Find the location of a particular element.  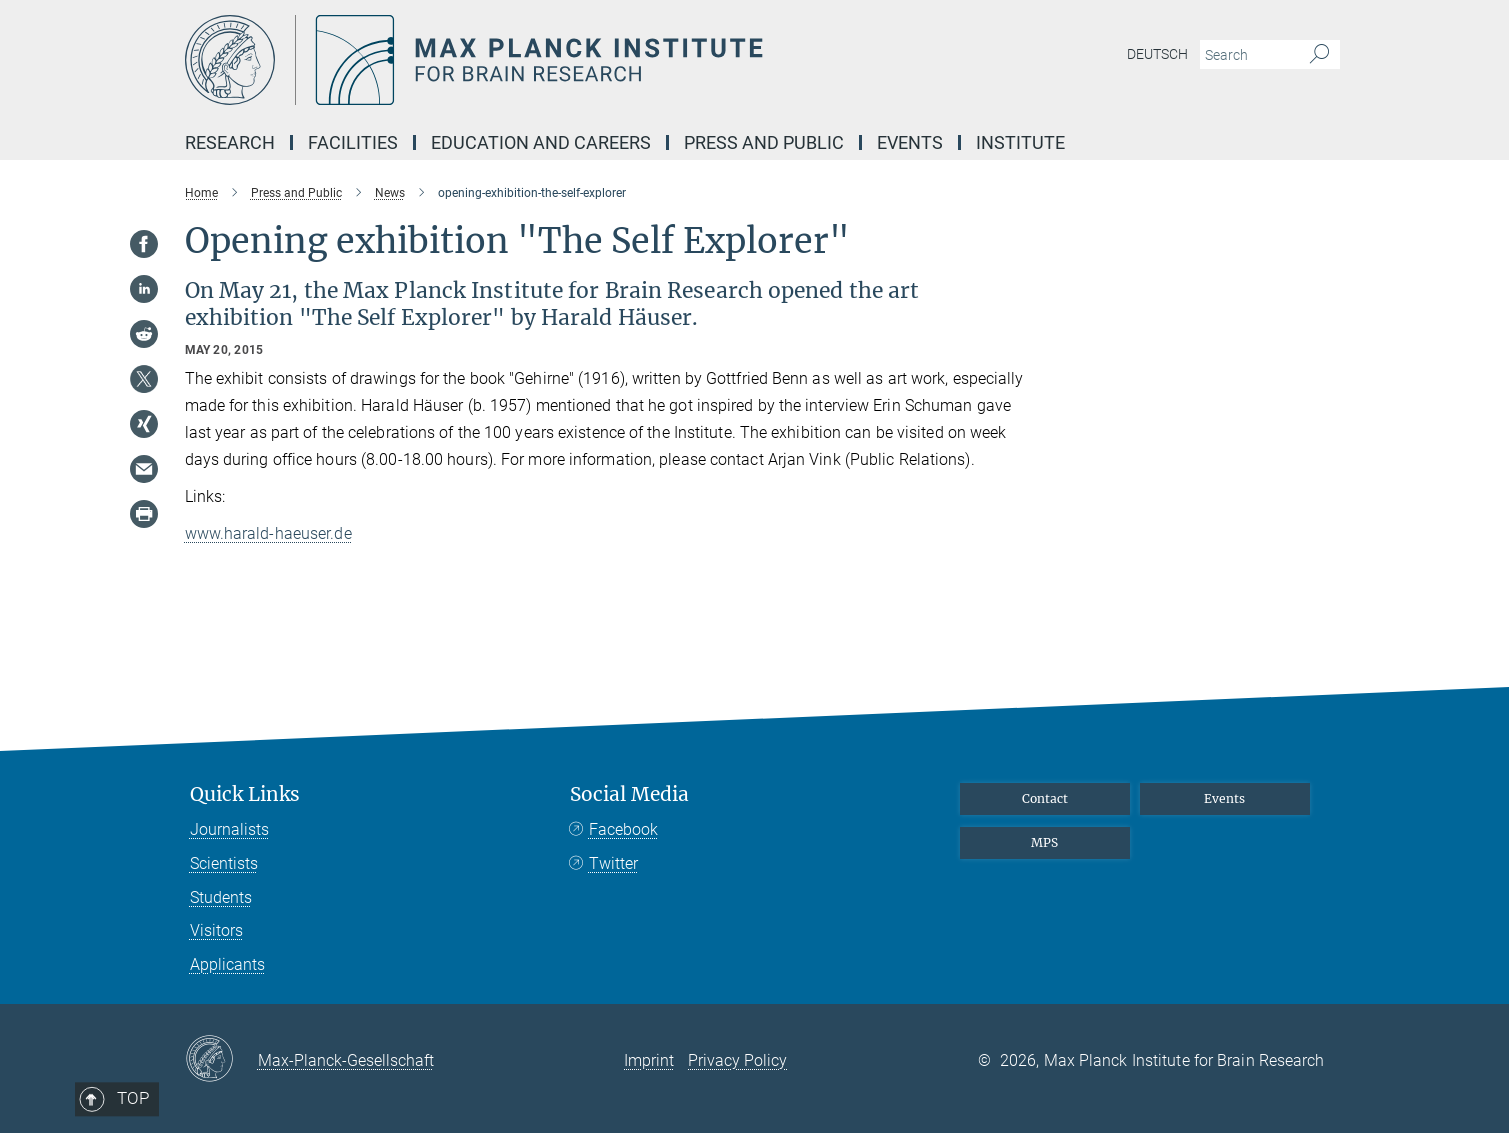

MPS is located at coordinates (1044, 842).